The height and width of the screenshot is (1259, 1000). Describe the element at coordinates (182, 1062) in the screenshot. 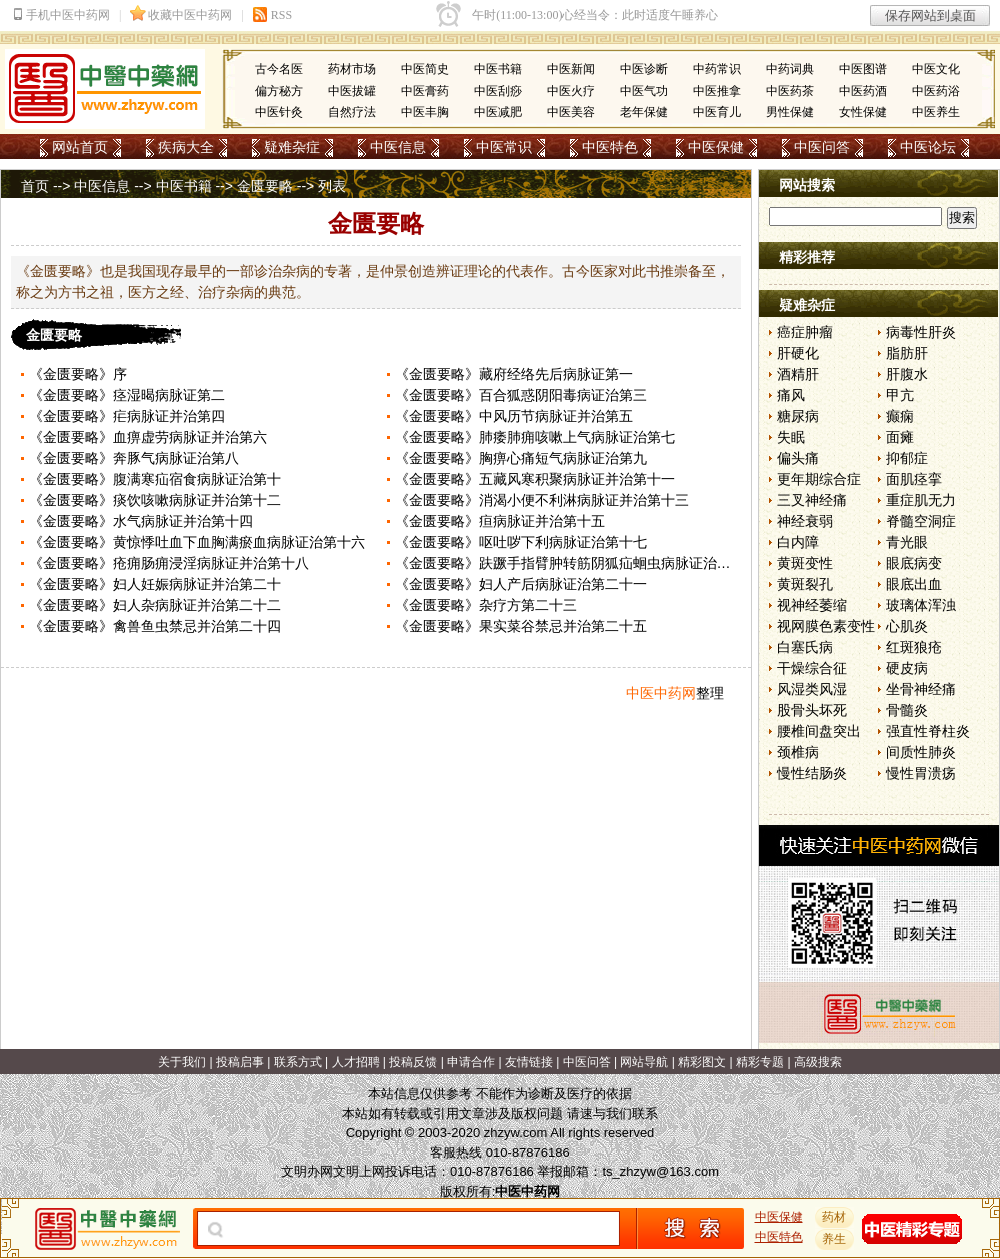

I see `关于我们` at that location.